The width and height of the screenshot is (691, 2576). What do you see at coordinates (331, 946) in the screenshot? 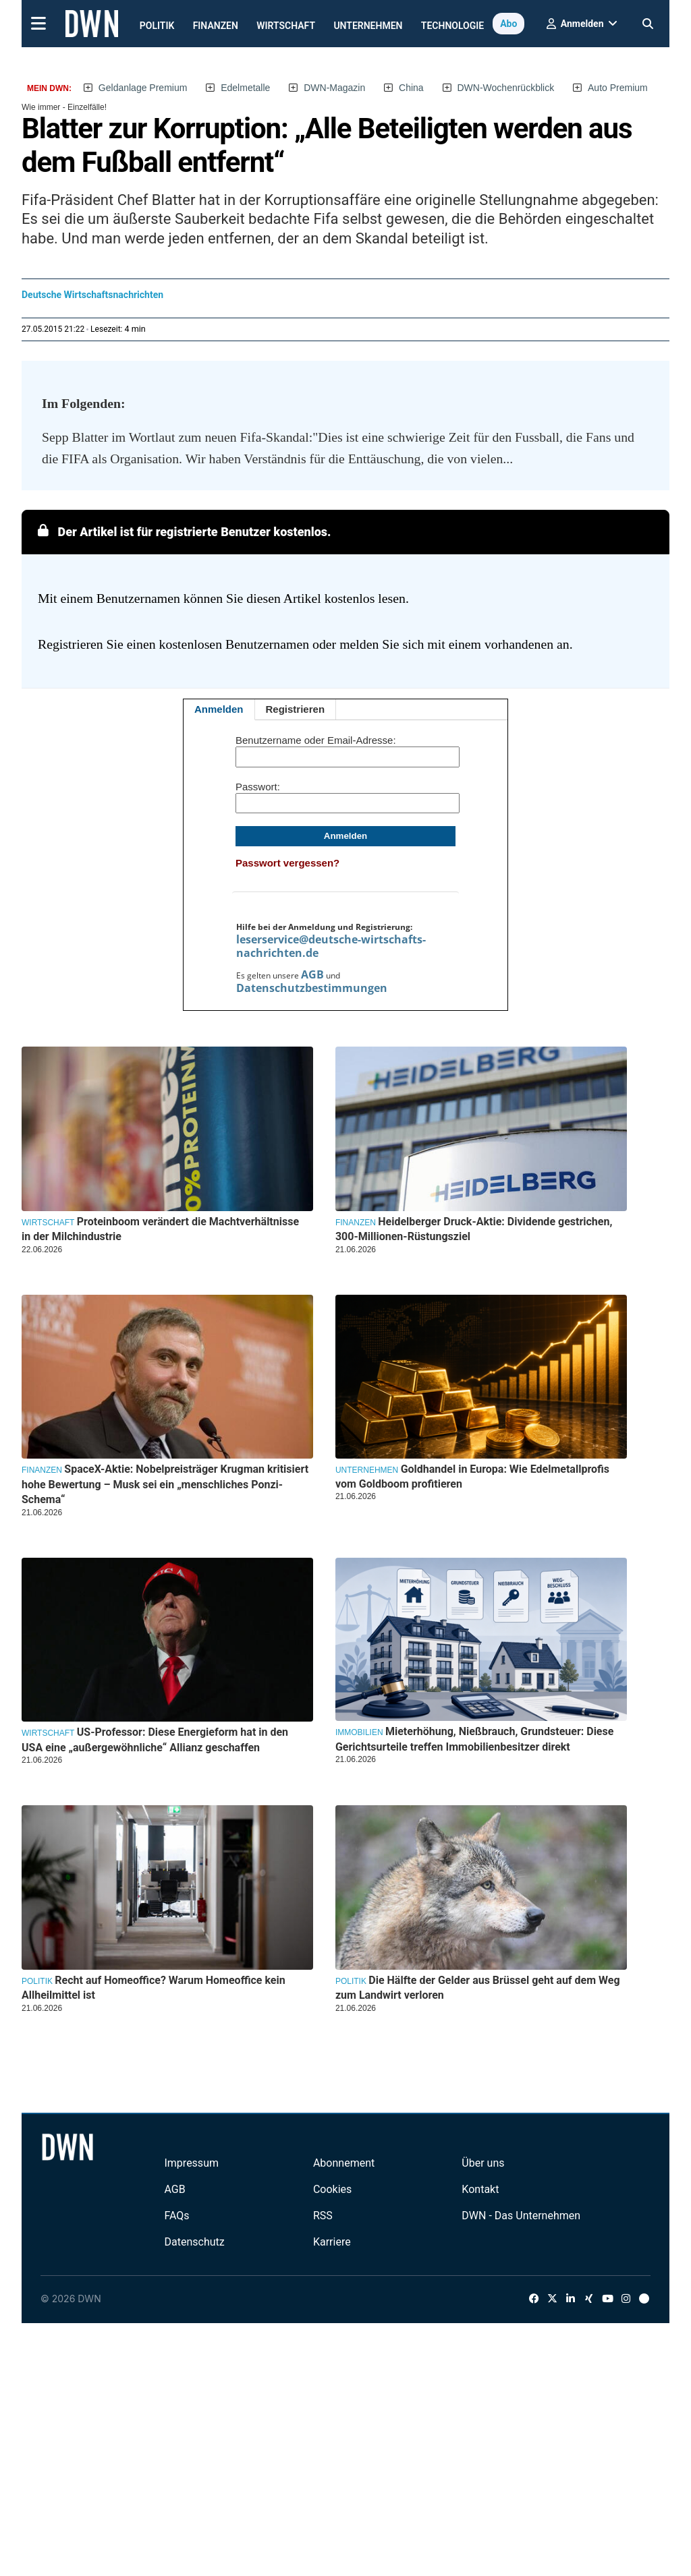
I see `leserservice@deutsche-wirtschafts-nachrichten.de` at bounding box center [331, 946].